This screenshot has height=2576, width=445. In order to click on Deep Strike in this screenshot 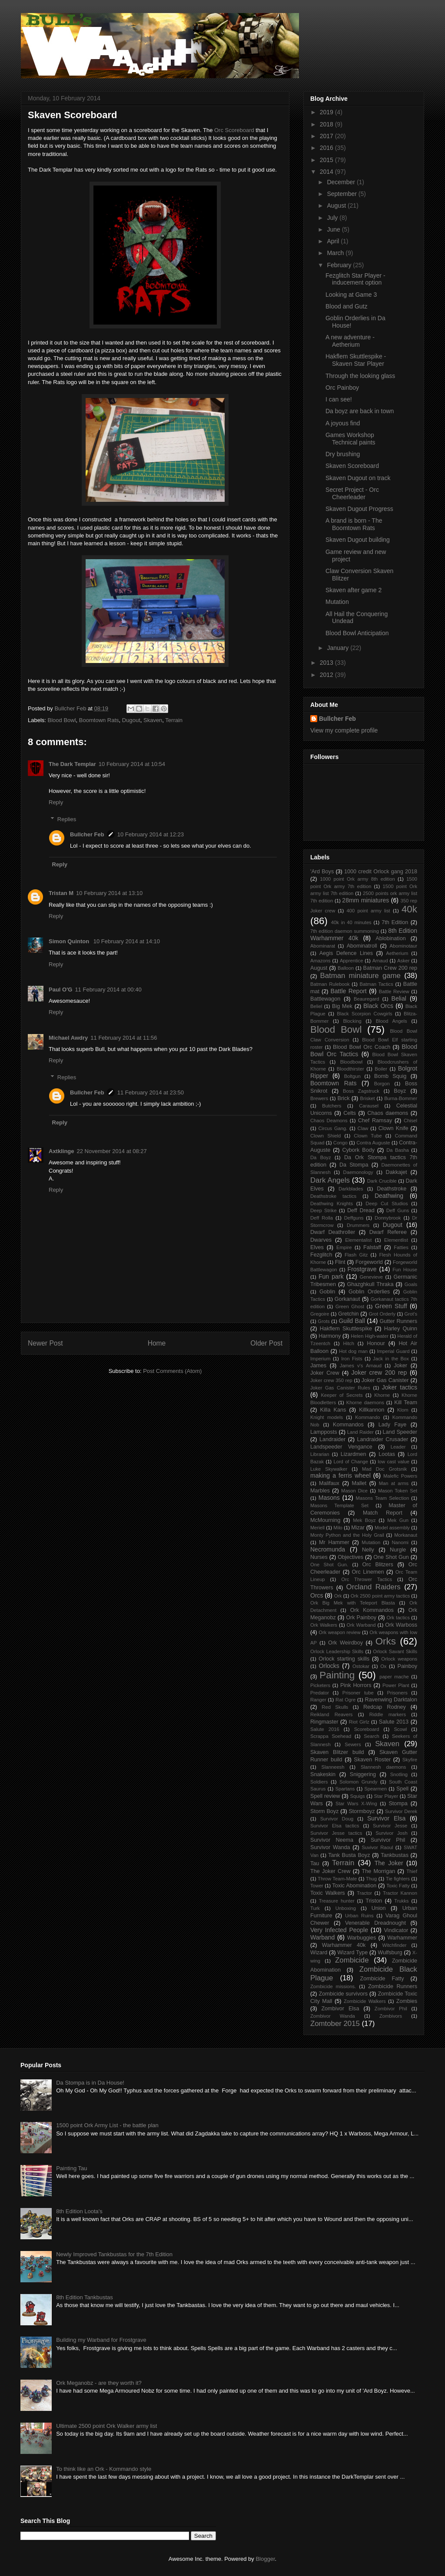, I will do `click(323, 1210)`.